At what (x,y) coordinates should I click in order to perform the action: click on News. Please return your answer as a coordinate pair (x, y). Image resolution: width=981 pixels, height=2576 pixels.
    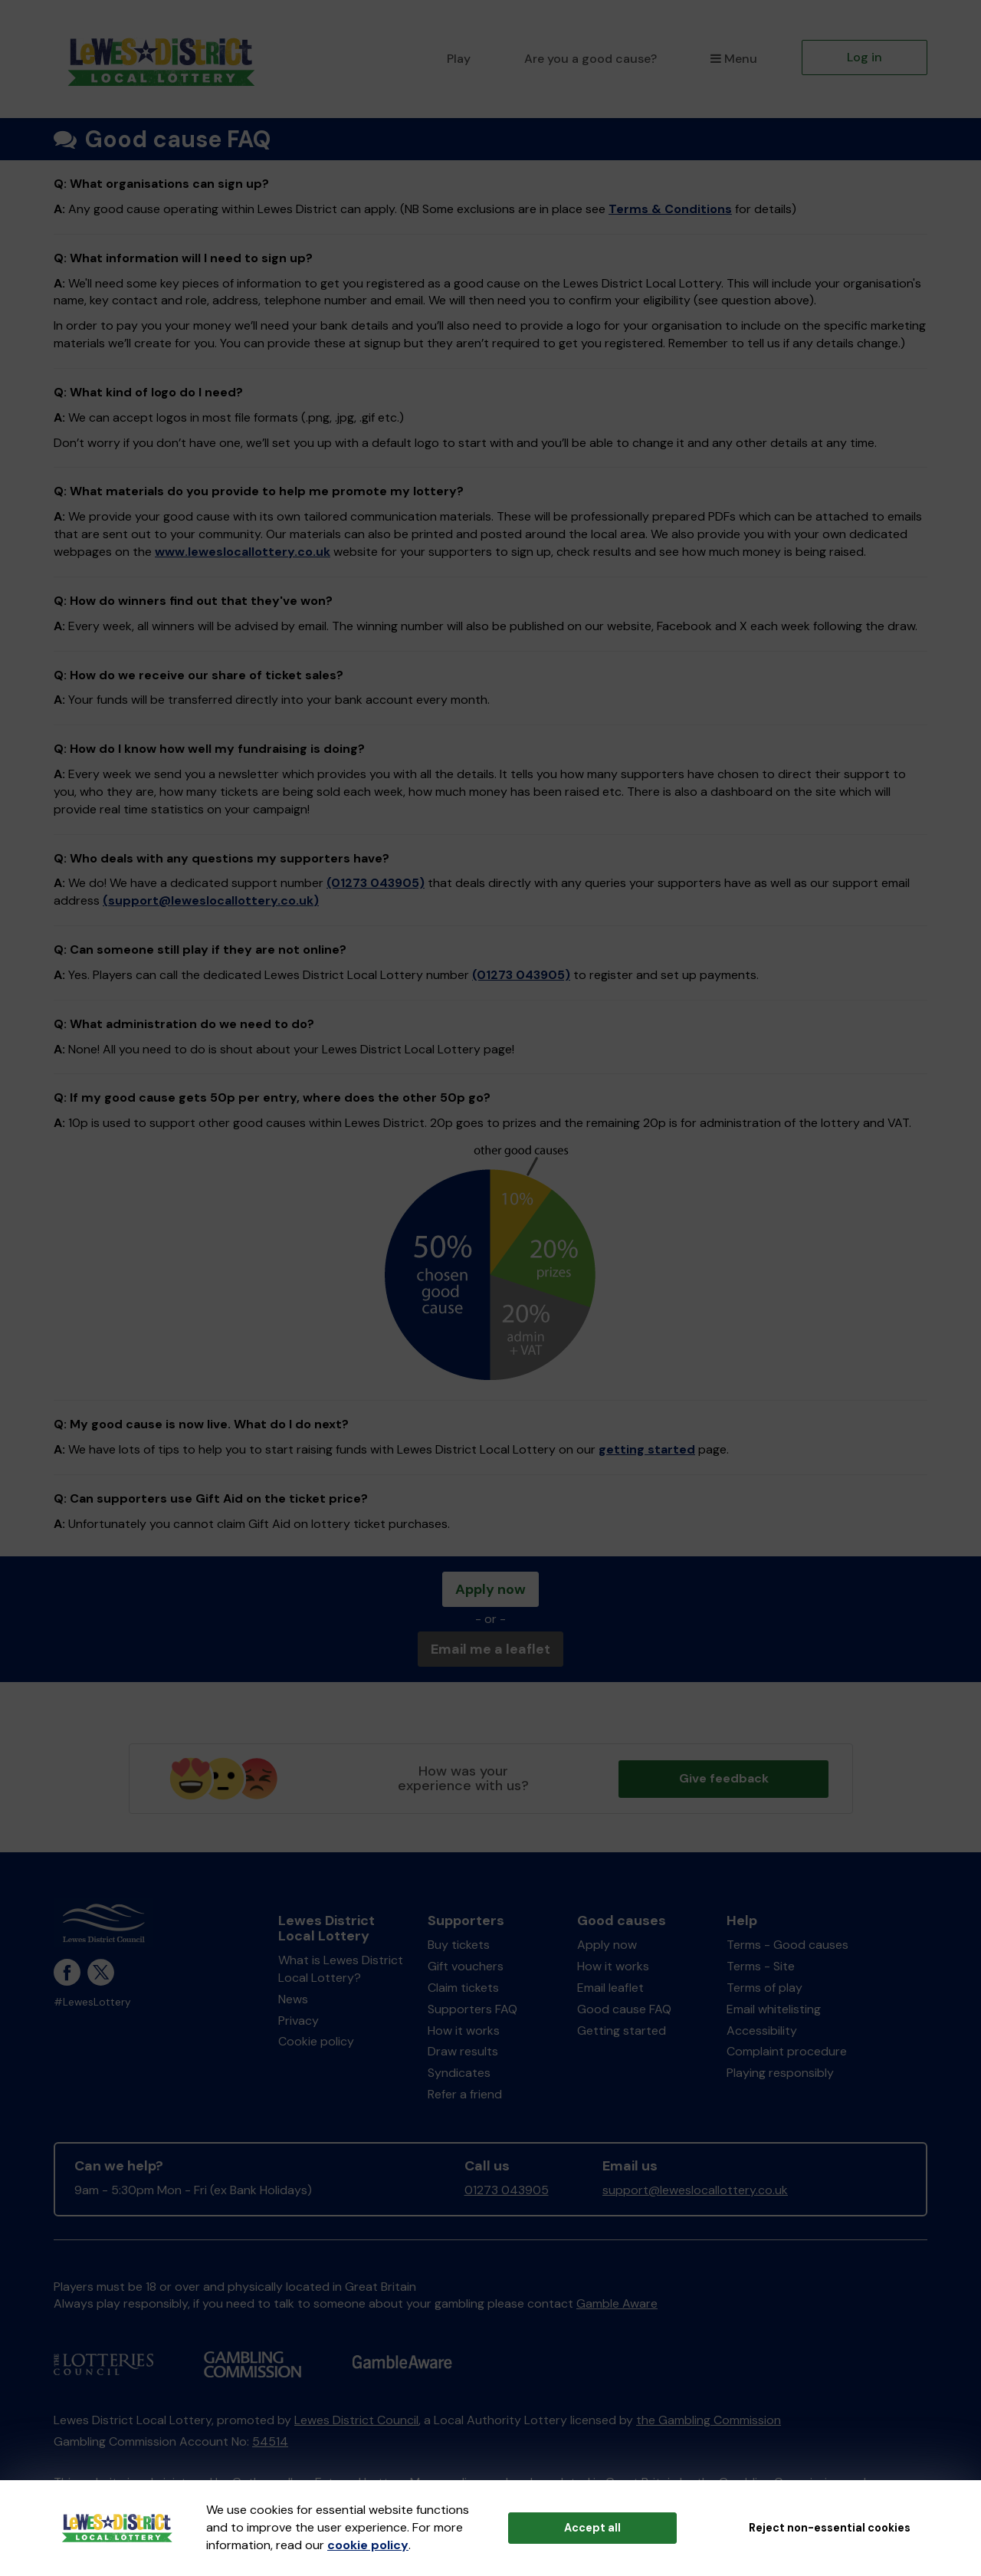
    Looking at the image, I should click on (293, 1999).